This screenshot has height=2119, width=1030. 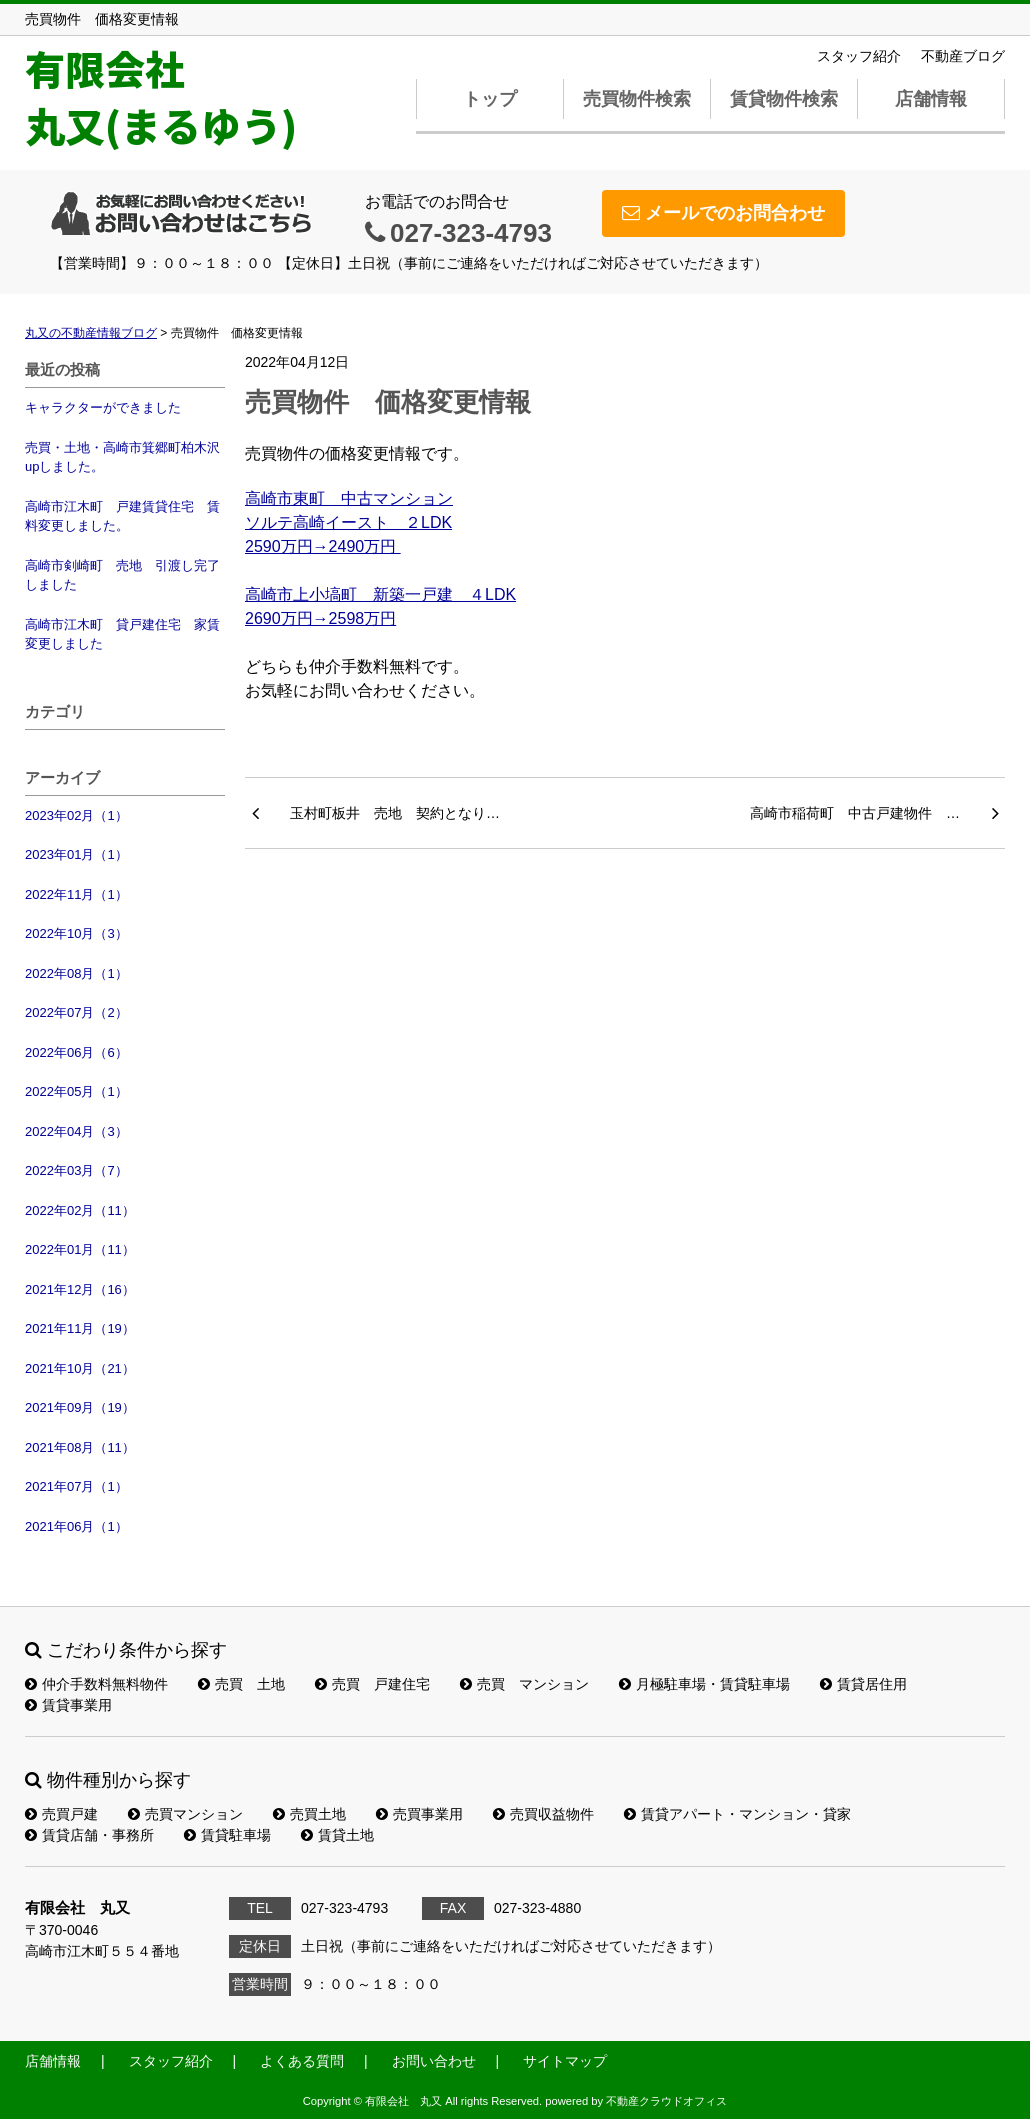 I want to click on 店舗情報, so click(x=931, y=99).